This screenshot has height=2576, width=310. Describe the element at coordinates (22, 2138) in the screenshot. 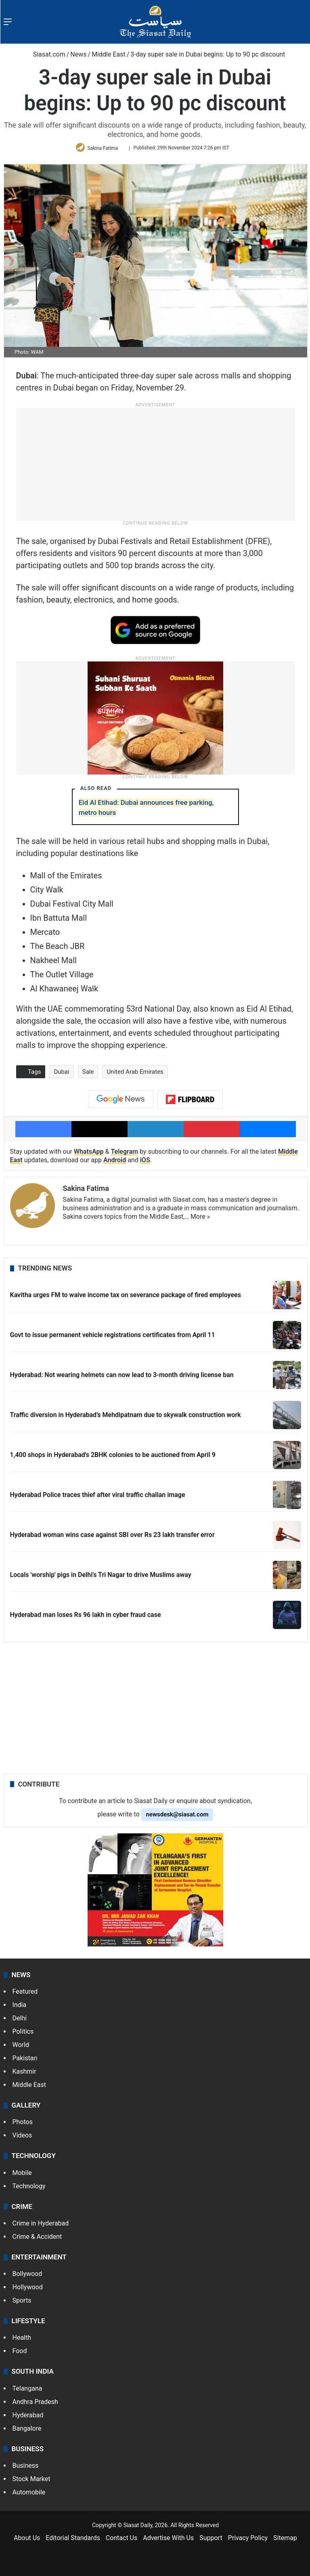

I see `Videos` at that location.